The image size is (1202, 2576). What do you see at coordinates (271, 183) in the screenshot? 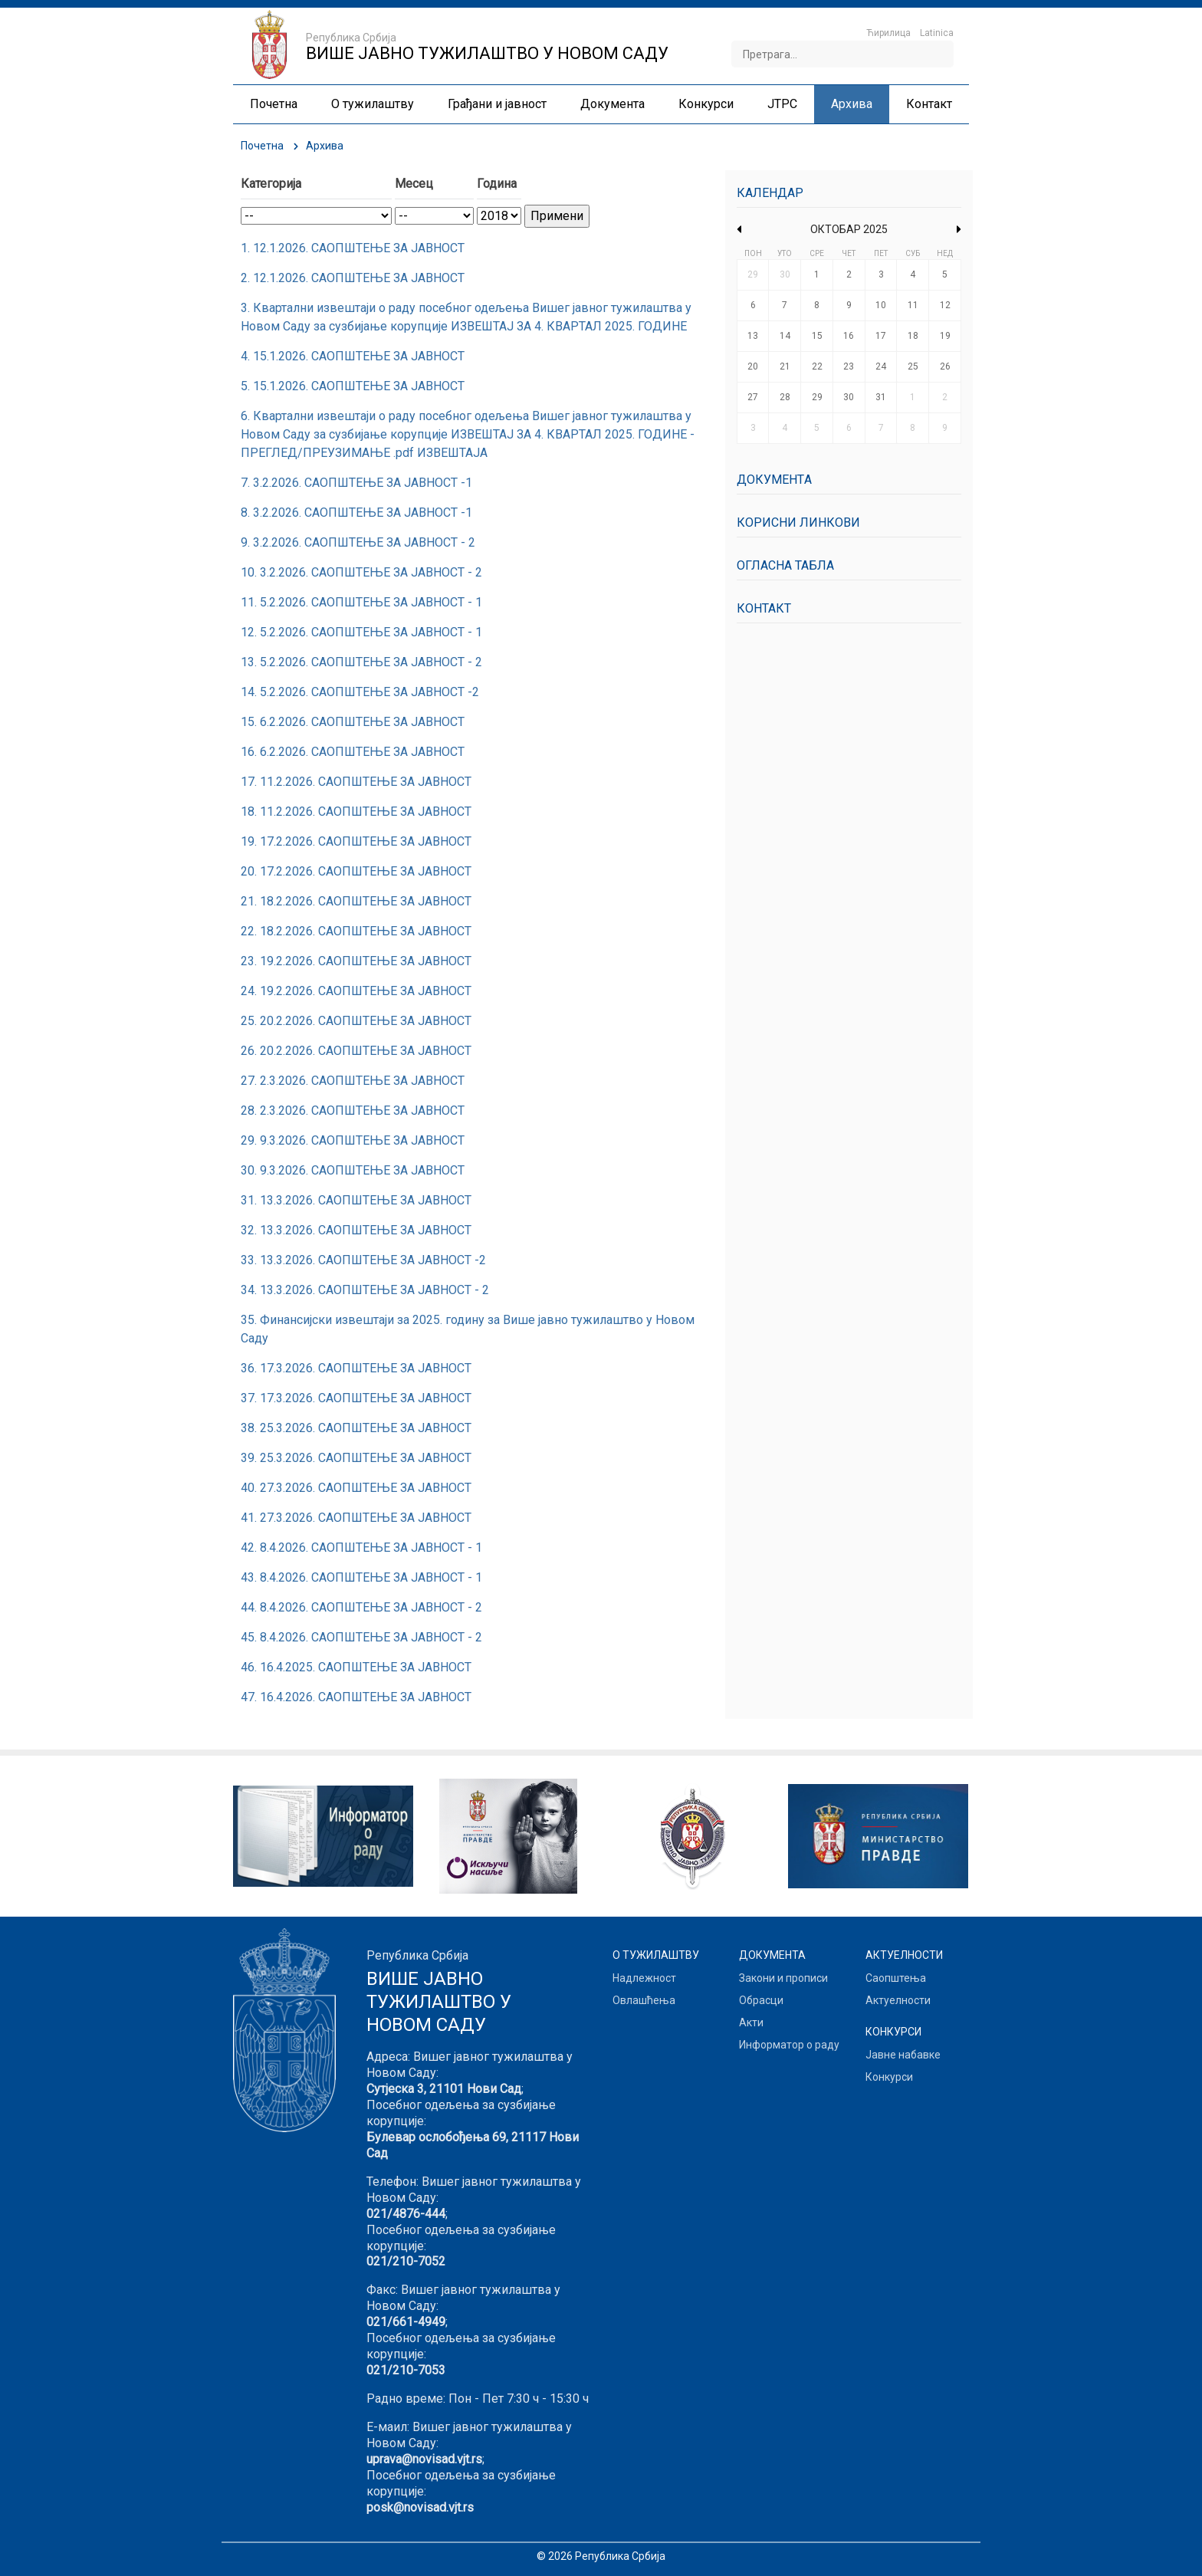
I see `Категорија` at bounding box center [271, 183].